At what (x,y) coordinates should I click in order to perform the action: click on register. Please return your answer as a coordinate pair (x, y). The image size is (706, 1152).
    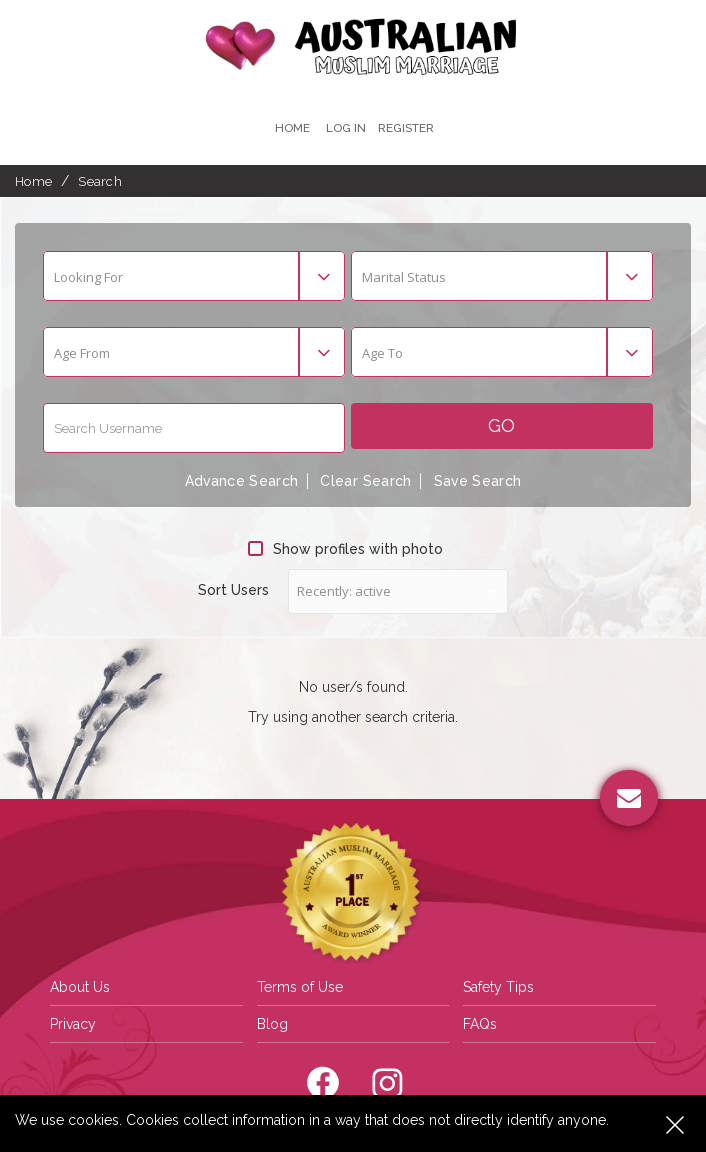
    Looking at the image, I should click on (406, 128).